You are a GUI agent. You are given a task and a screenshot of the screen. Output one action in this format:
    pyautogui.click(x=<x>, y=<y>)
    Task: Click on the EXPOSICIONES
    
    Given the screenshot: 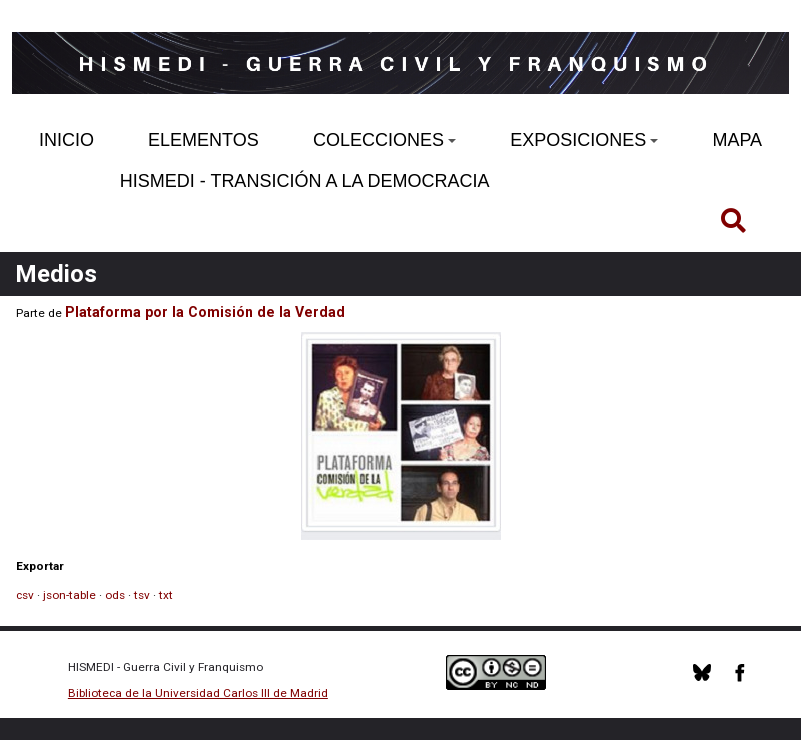 What is the action you would take?
    pyautogui.click(x=584, y=140)
    